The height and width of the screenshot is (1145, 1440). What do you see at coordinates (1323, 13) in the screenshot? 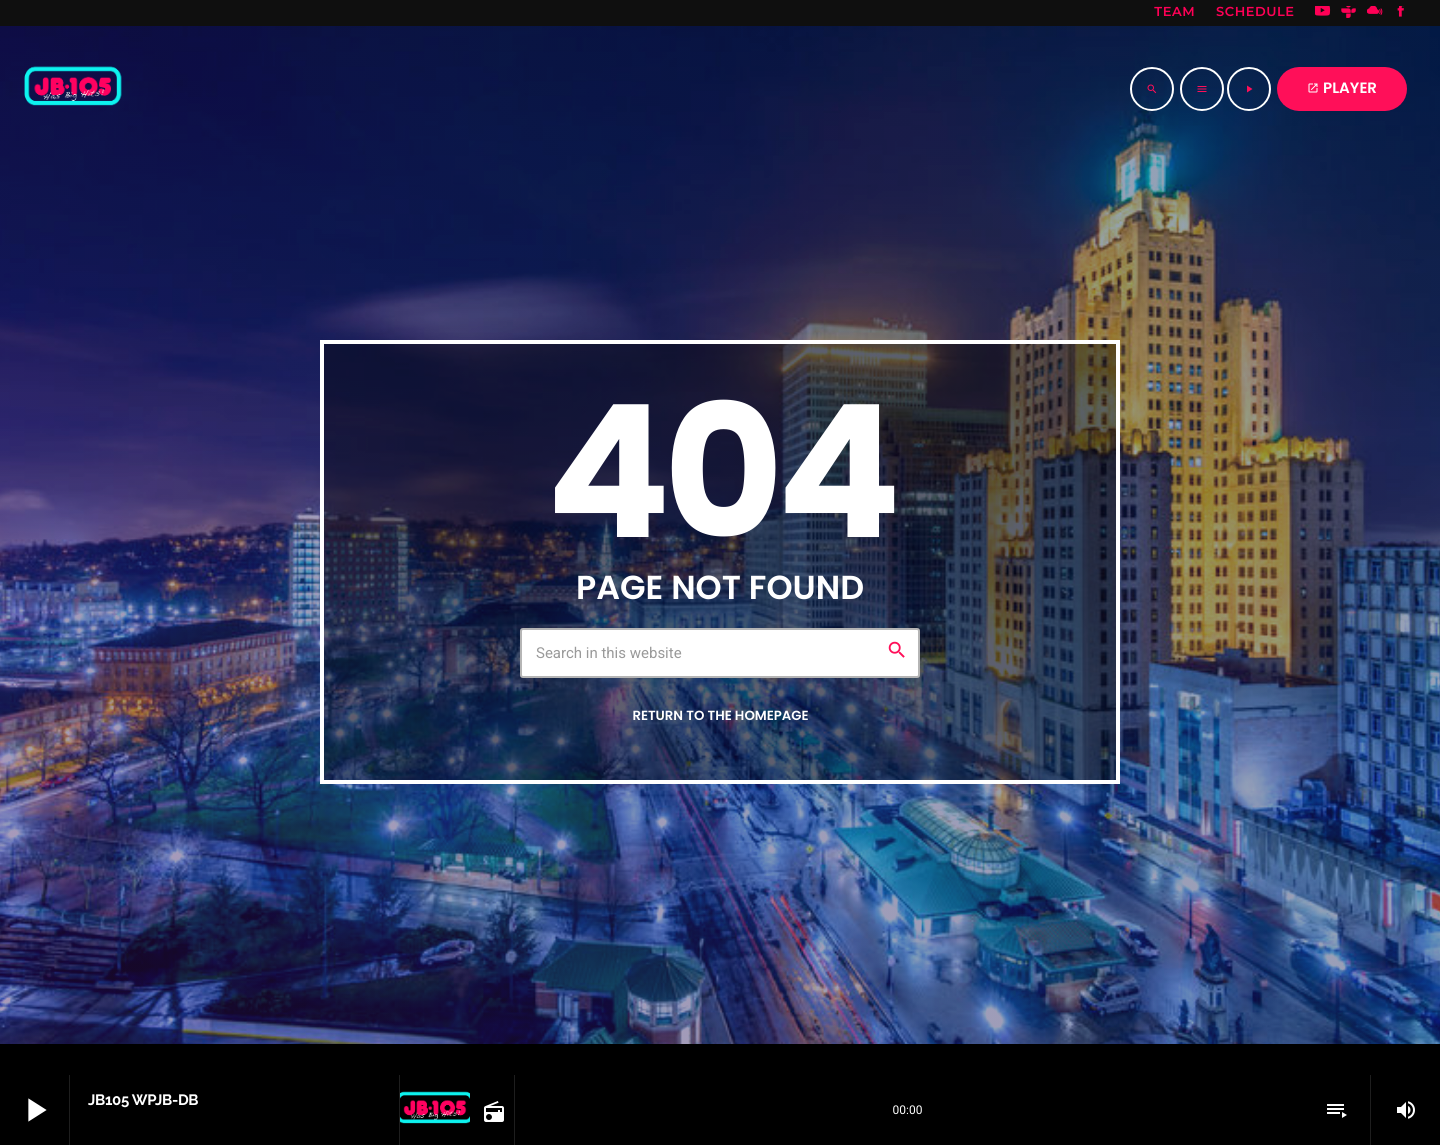
I see `[YouTube]` at bounding box center [1323, 13].